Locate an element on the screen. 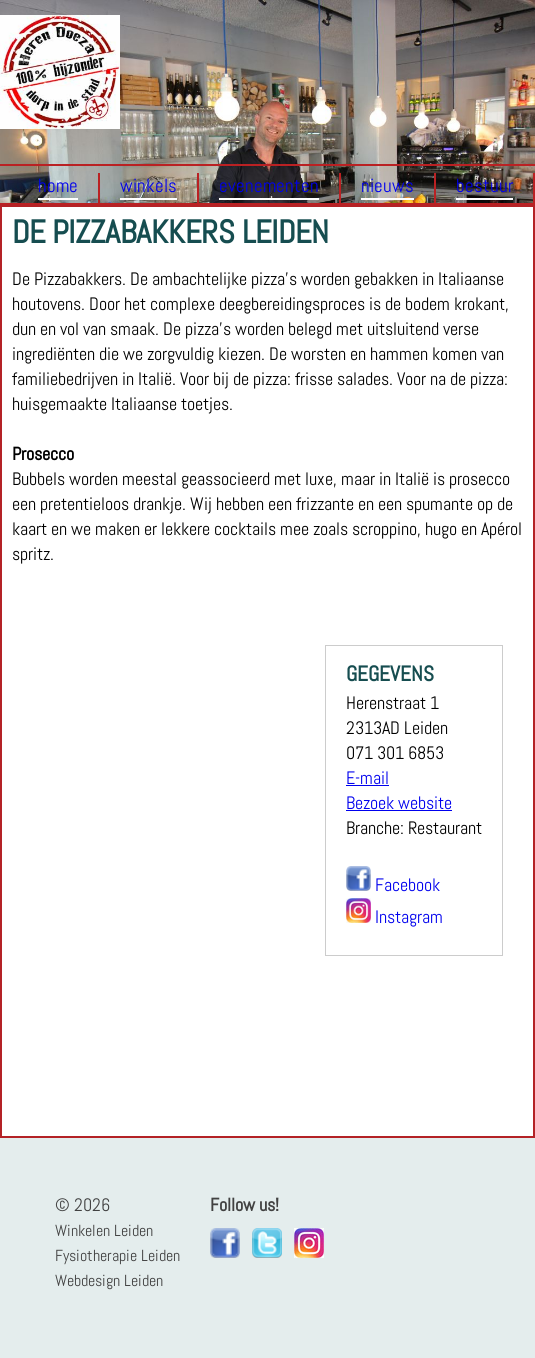  E-mail is located at coordinates (367, 778).